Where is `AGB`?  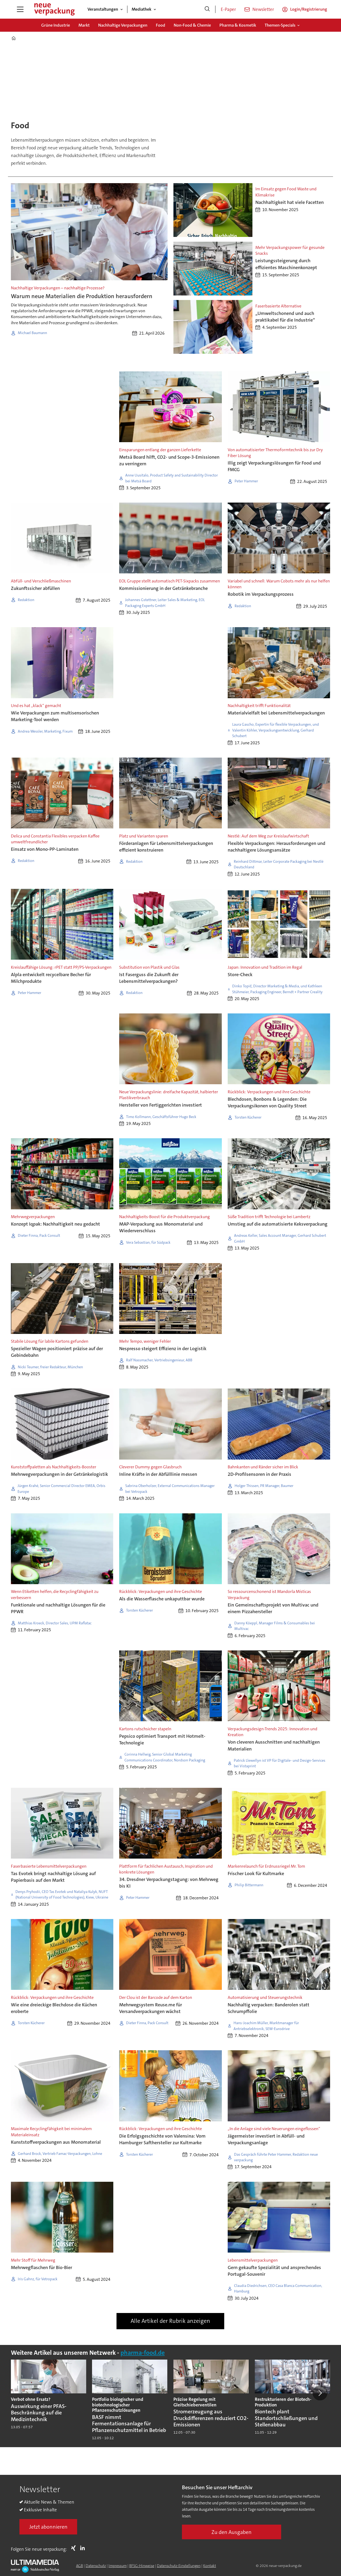
AGB is located at coordinates (79, 2565).